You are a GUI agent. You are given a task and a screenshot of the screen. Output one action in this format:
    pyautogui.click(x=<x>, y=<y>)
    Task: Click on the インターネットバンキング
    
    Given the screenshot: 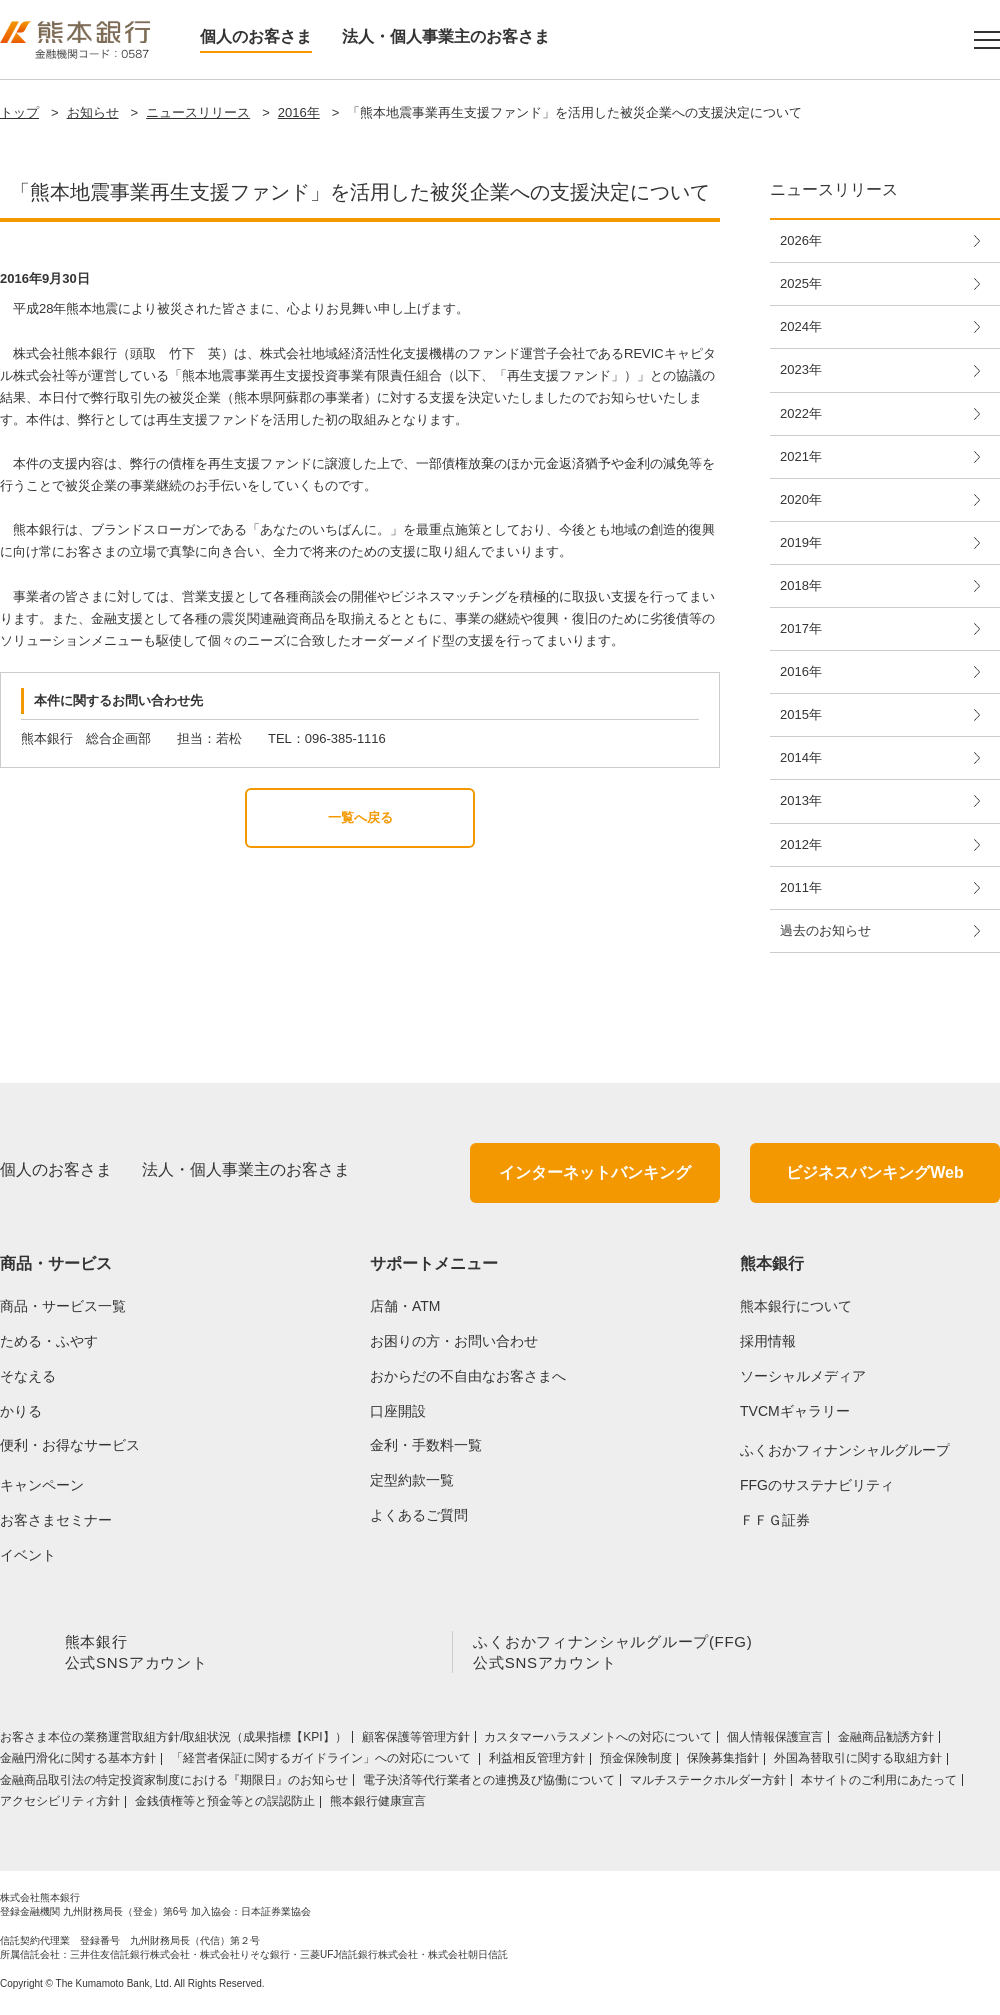 What is the action you would take?
    pyautogui.click(x=595, y=1172)
    